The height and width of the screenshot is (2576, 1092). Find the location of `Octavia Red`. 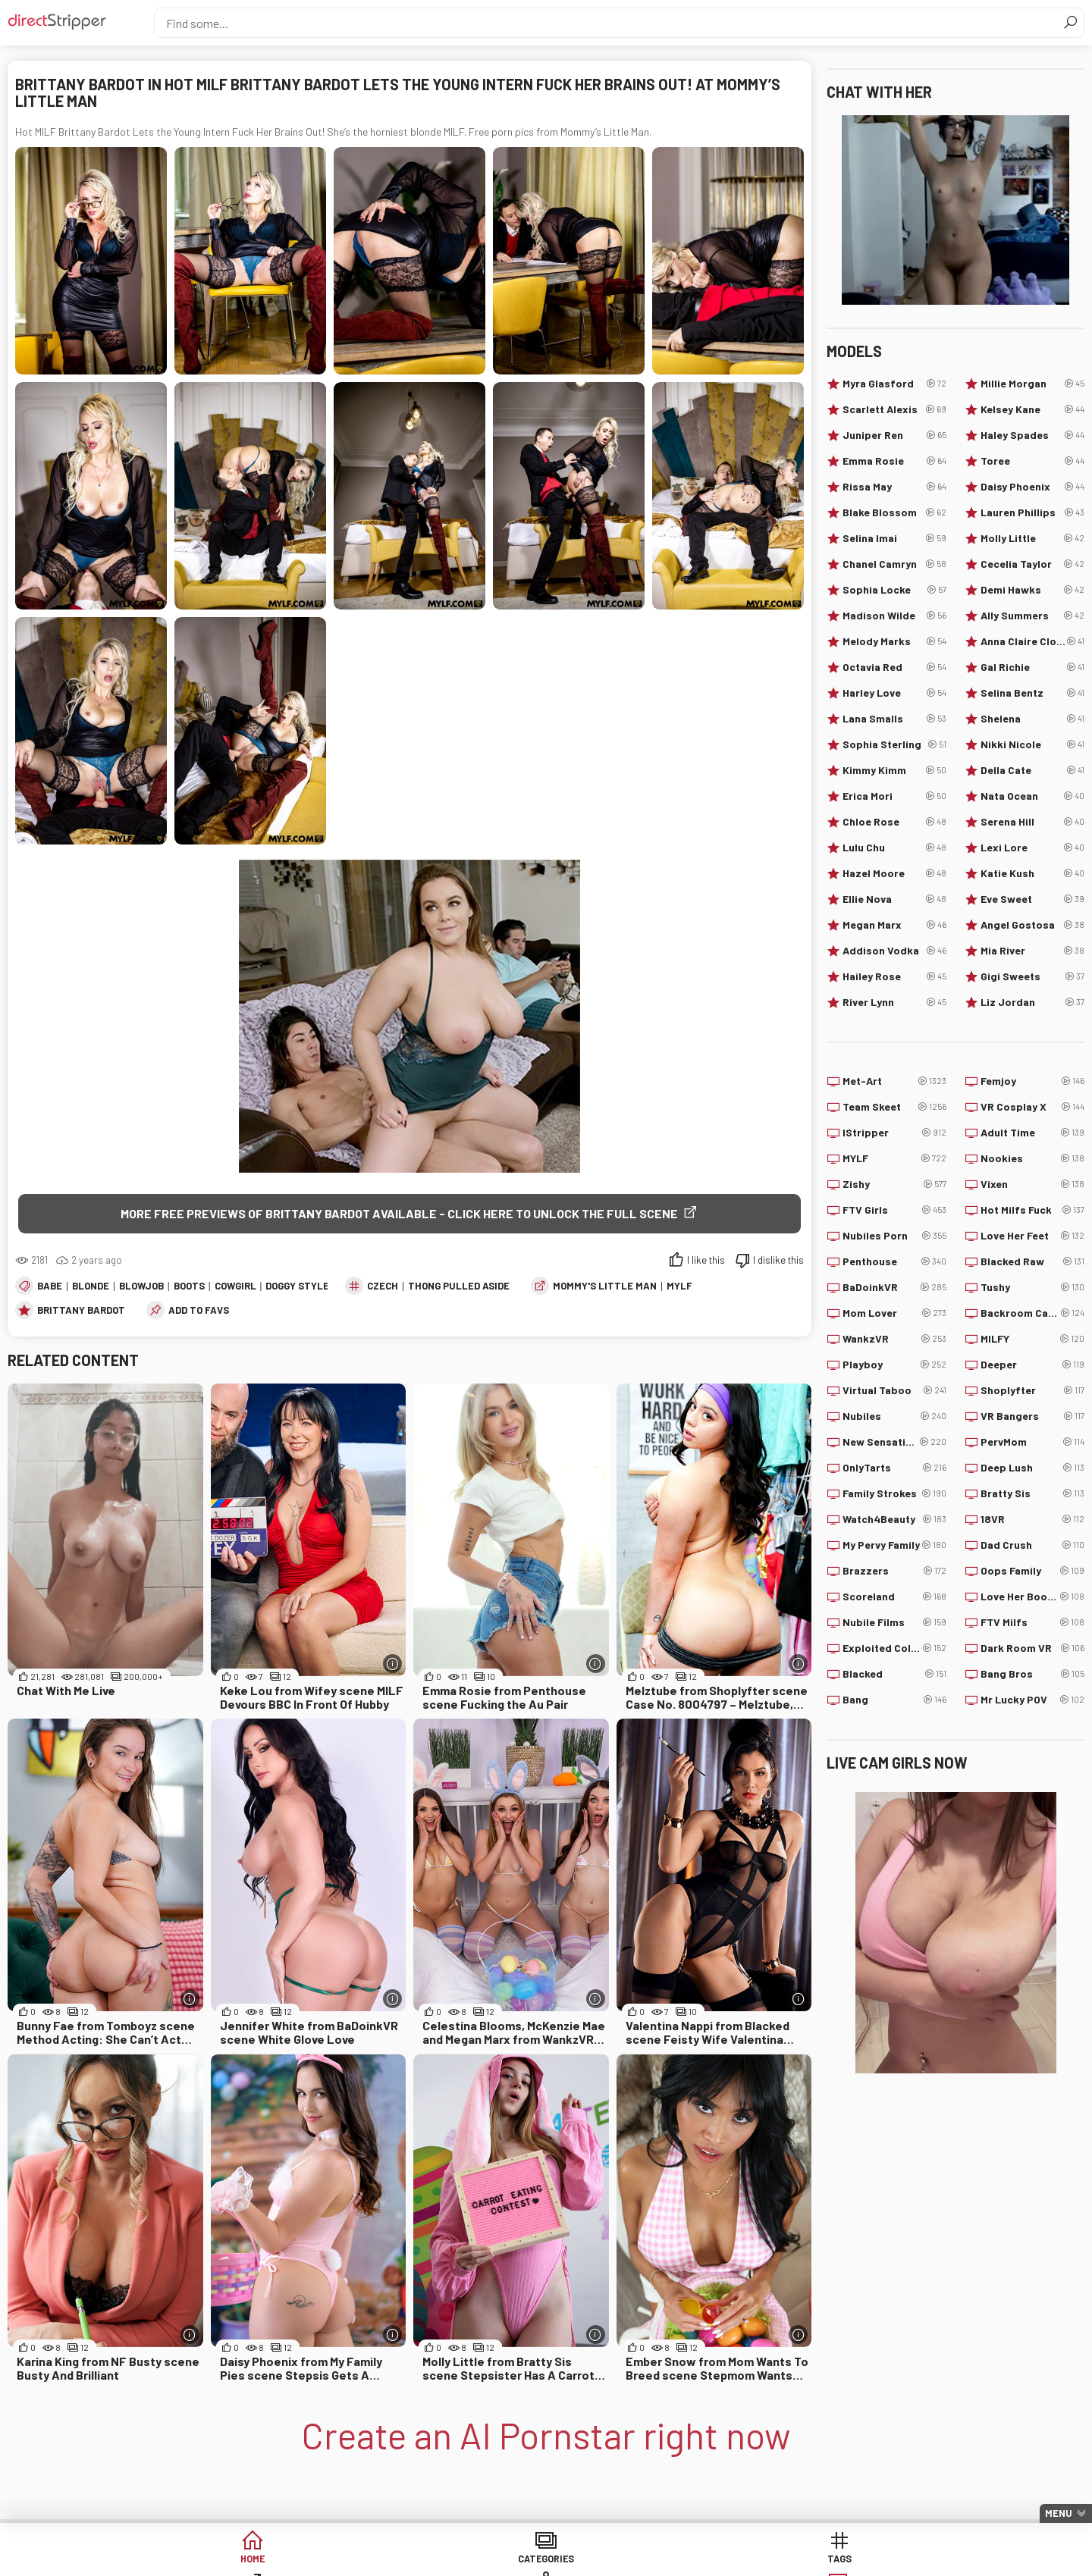

Octavia Red is located at coordinates (894, 667).